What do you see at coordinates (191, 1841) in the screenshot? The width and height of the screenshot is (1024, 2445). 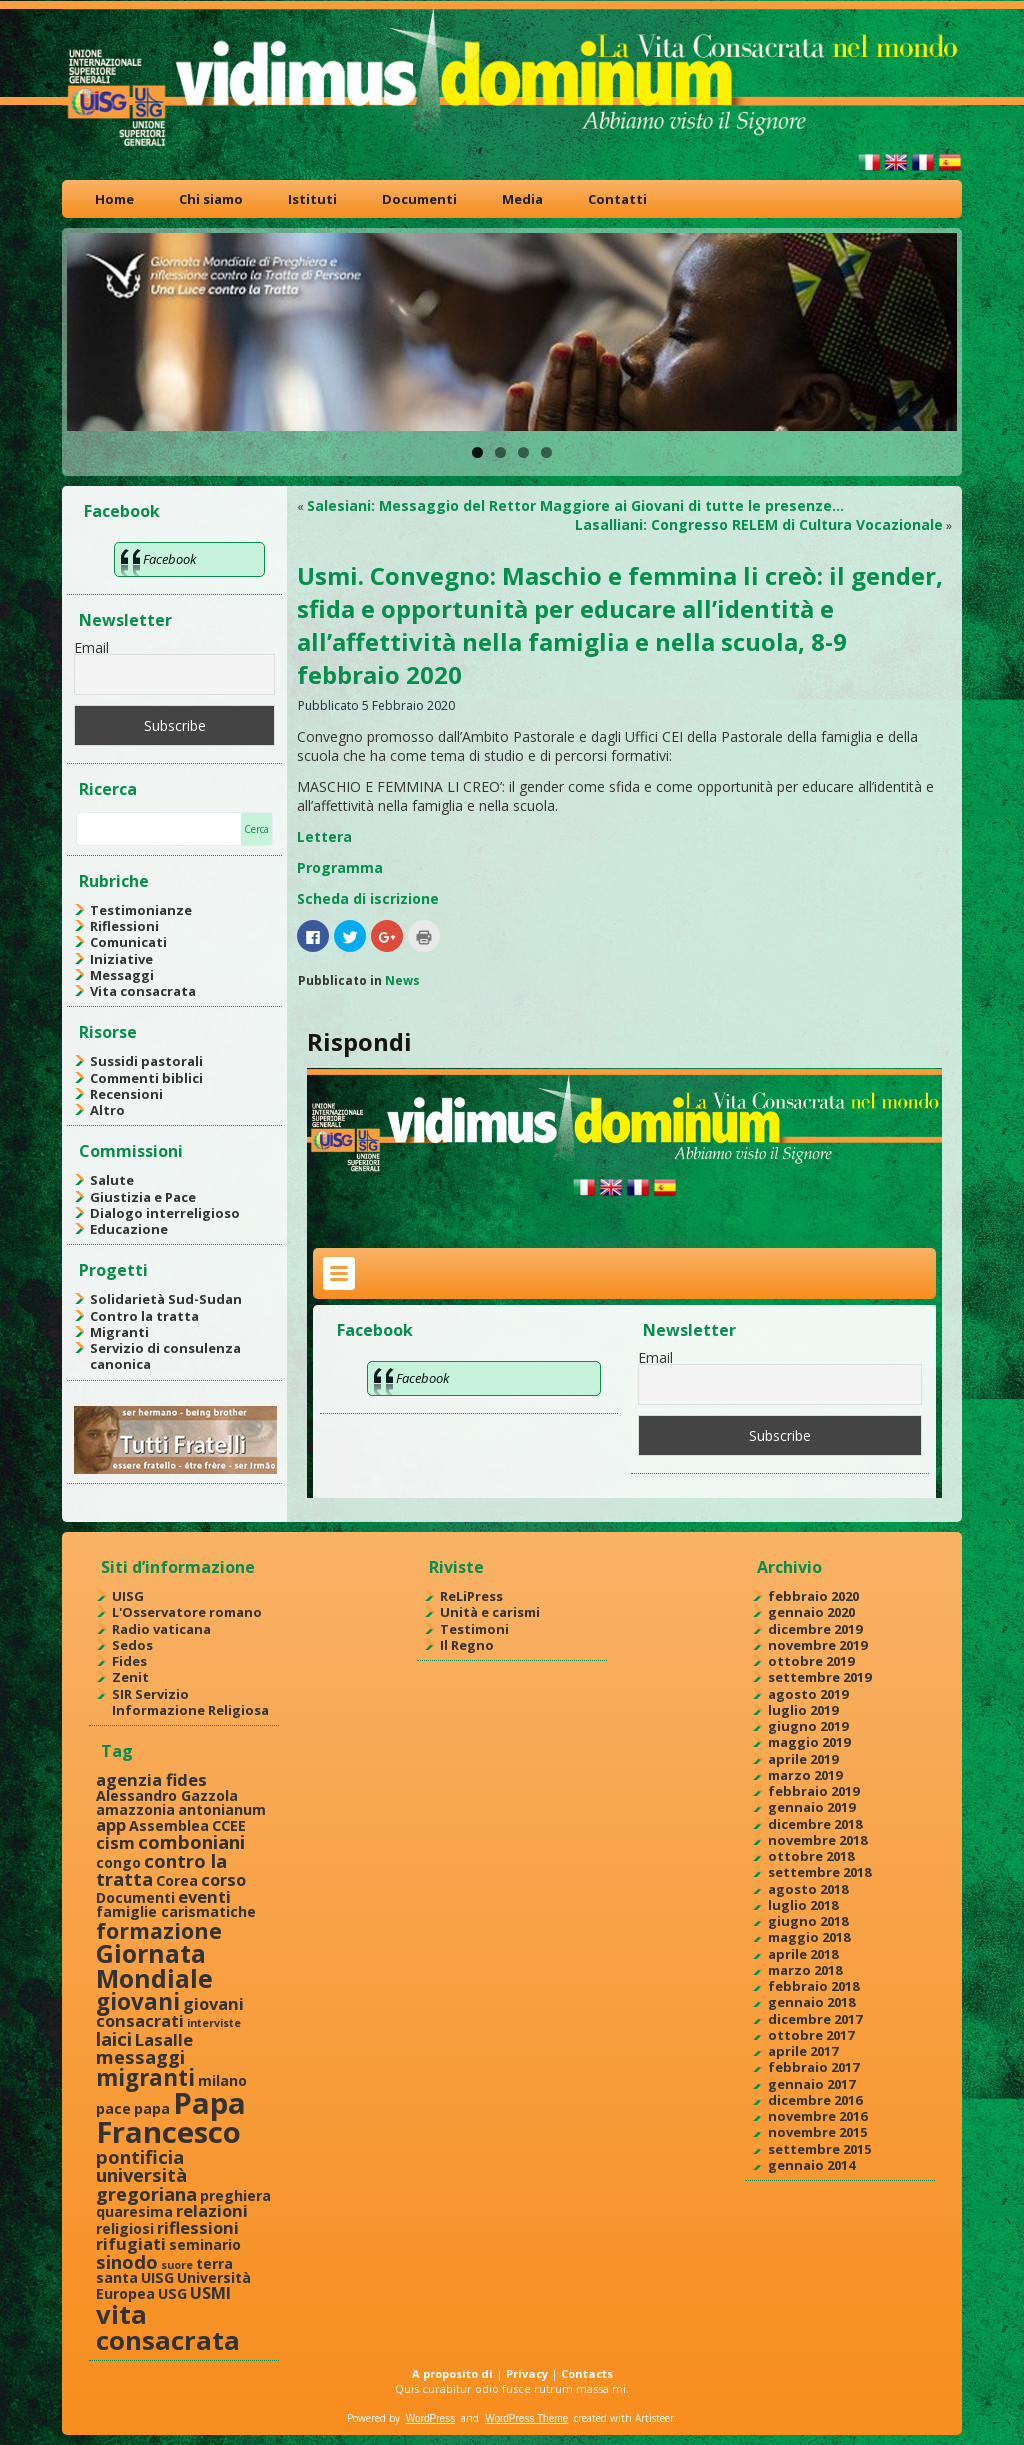 I see `comboniani [comboniani (4 elementi)]` at bounding box center [191, 1841].